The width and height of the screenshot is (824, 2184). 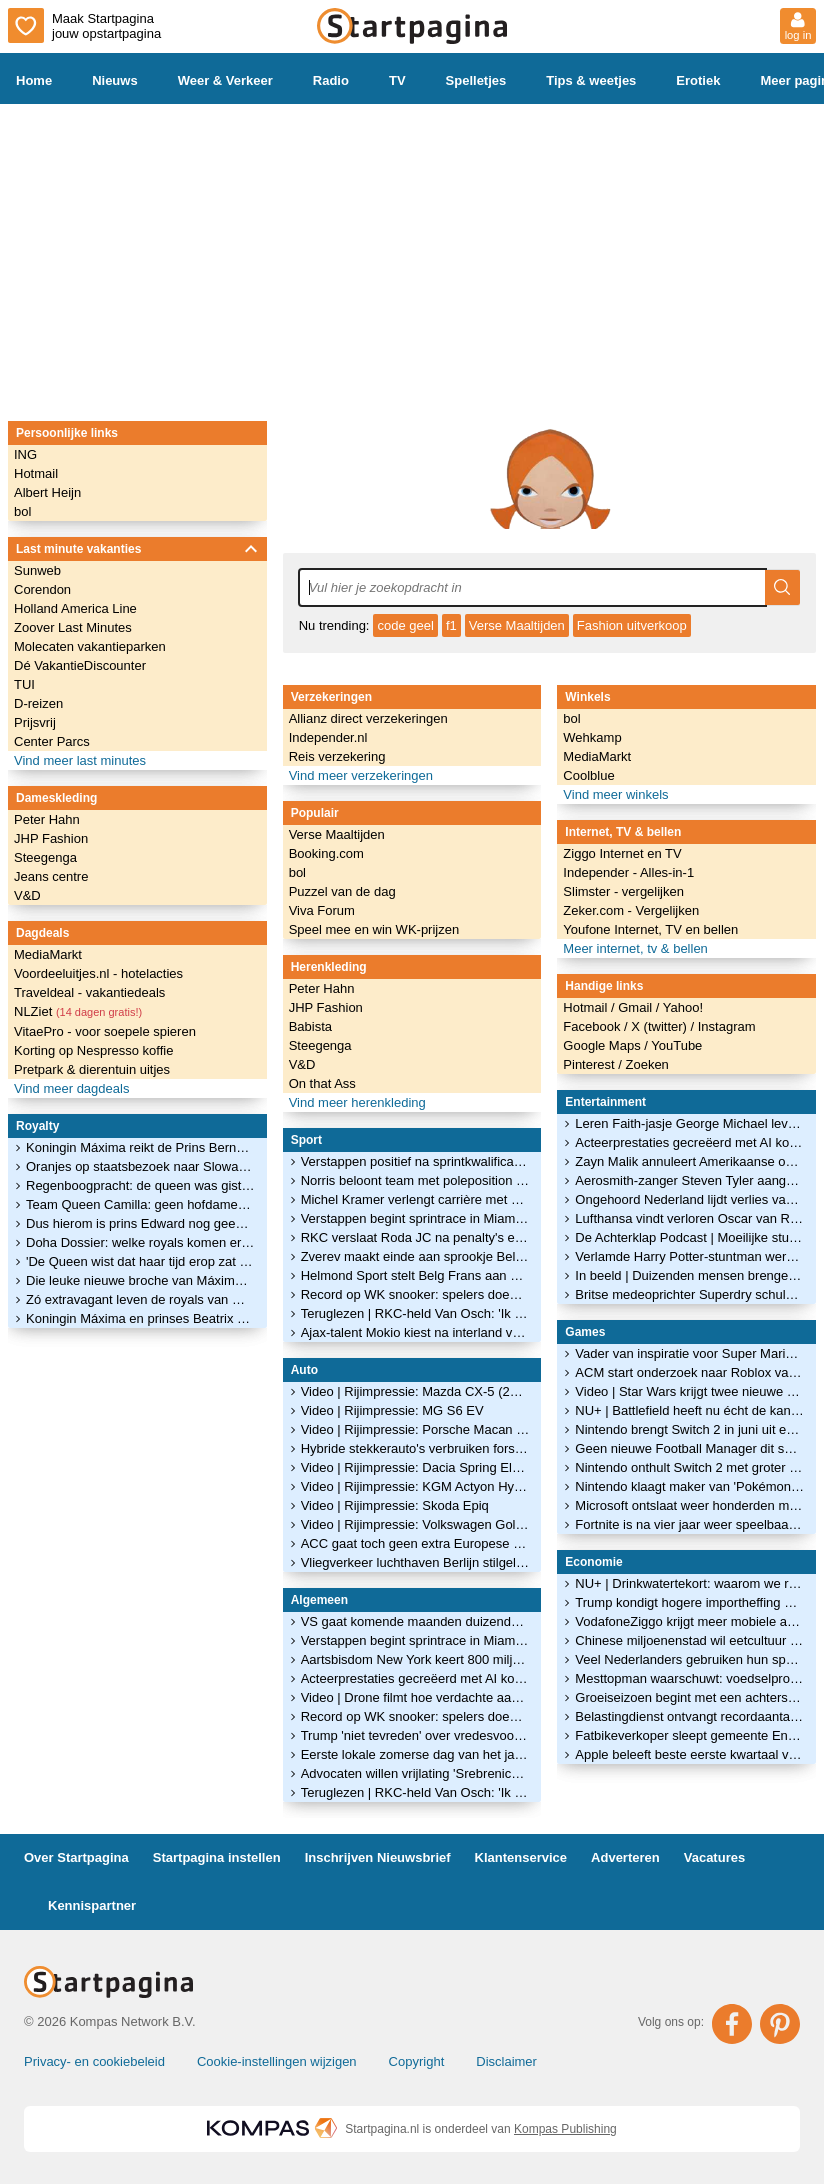 I want to click on Vind meer herenkleding, so click(x=357, y=1102).